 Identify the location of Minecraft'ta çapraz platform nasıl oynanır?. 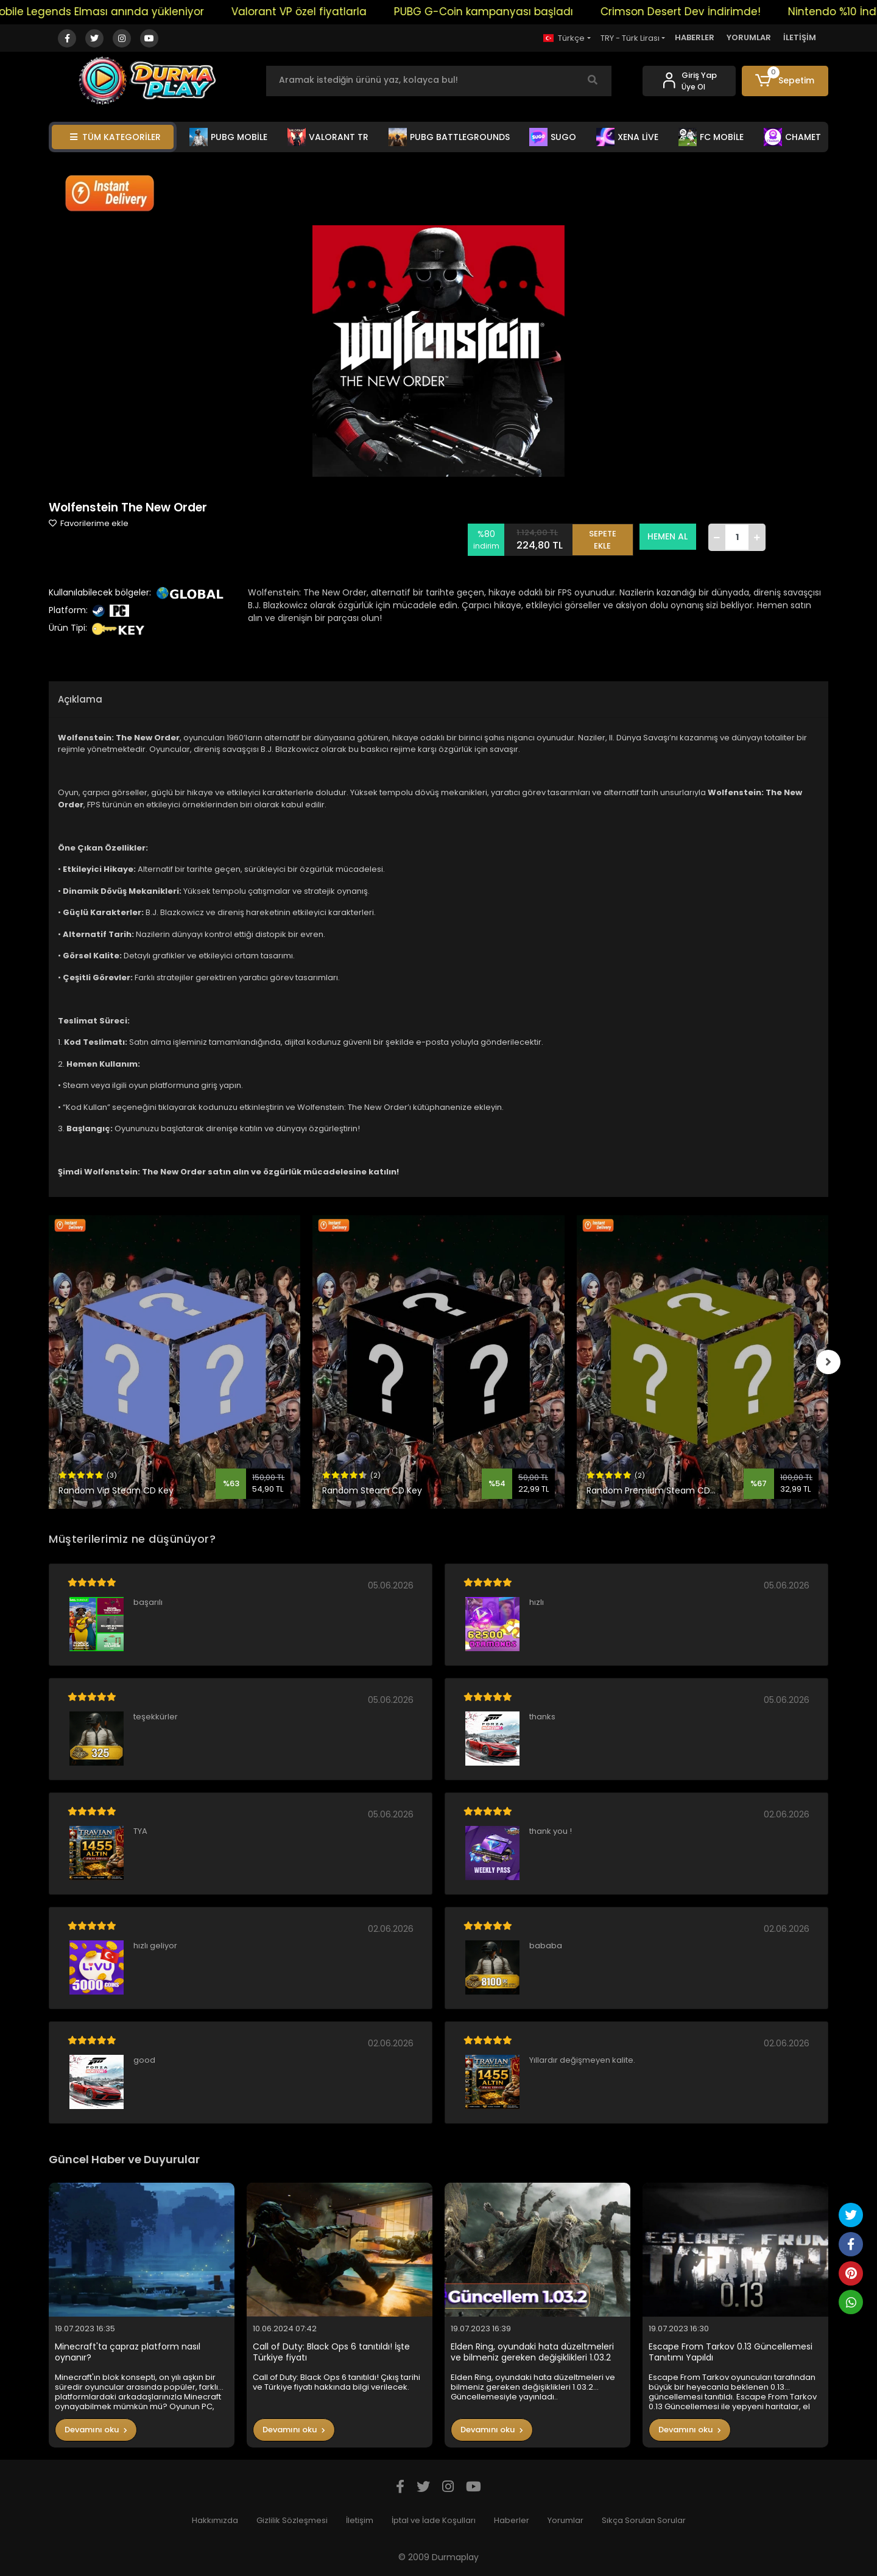
(127, 2352).